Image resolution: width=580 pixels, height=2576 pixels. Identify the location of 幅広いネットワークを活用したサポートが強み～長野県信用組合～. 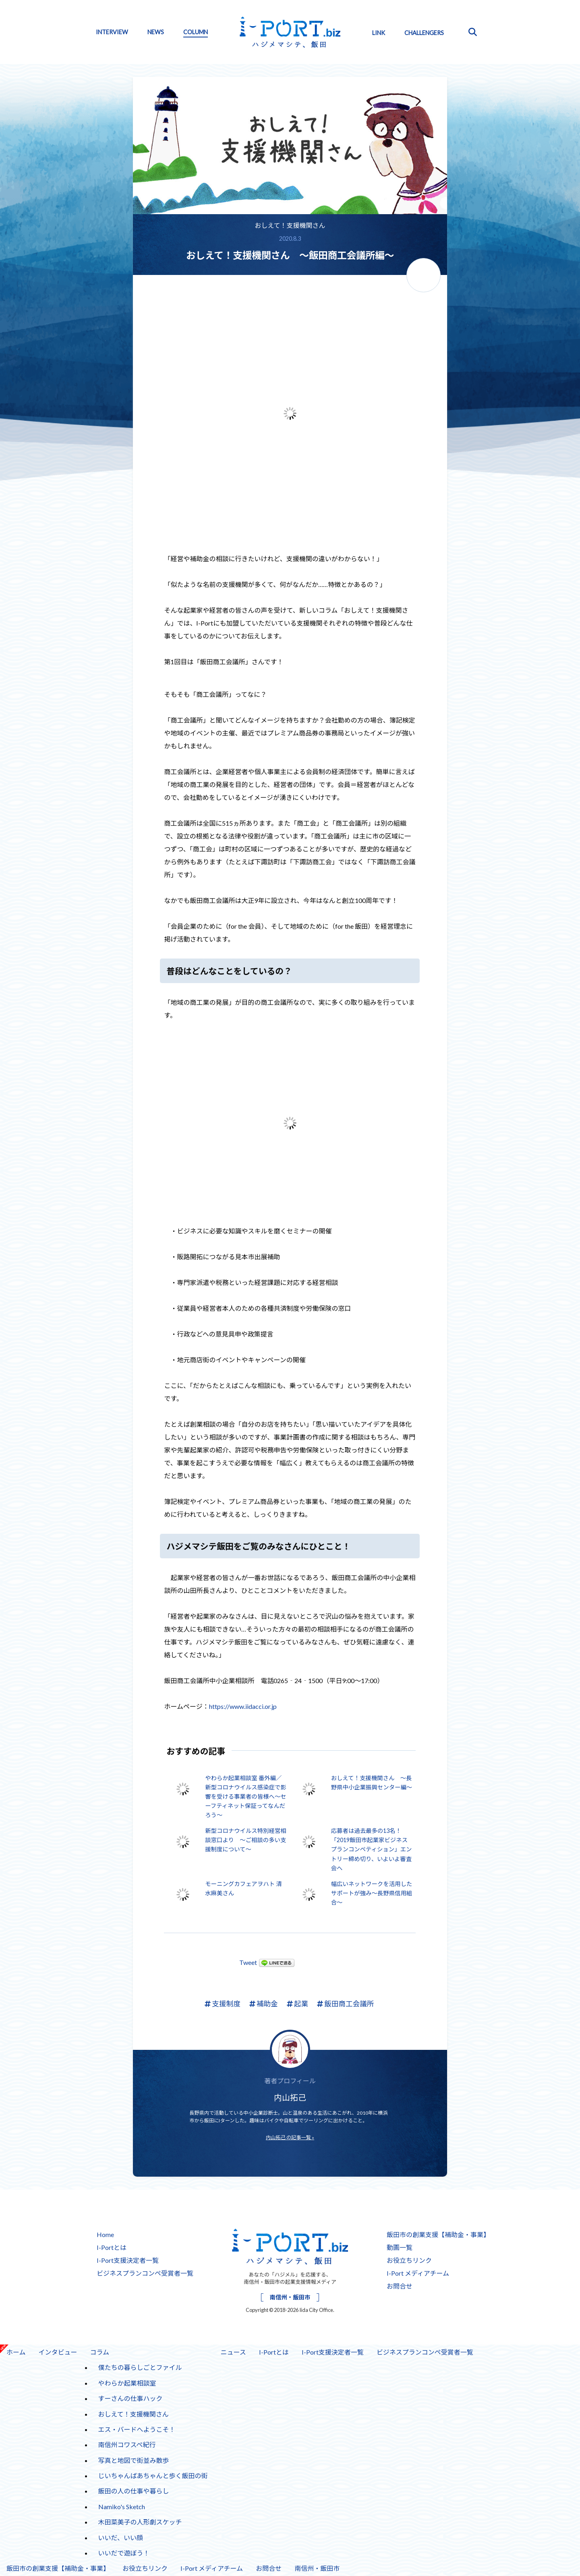
(371, 1893).